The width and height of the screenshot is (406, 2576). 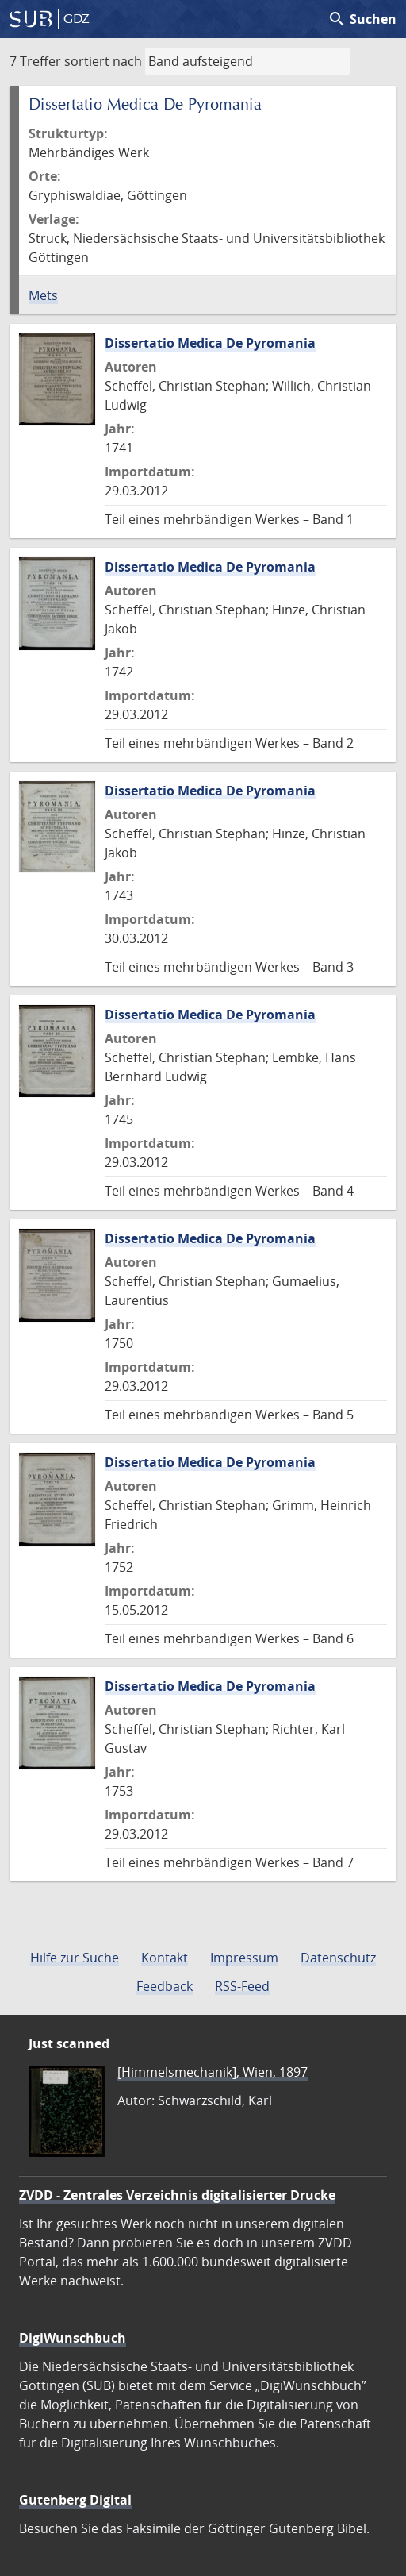 What do you see at coordinates (338, 1957) in the screenshot?
I see `Datenschutz` at bounding box center [338, 1957].